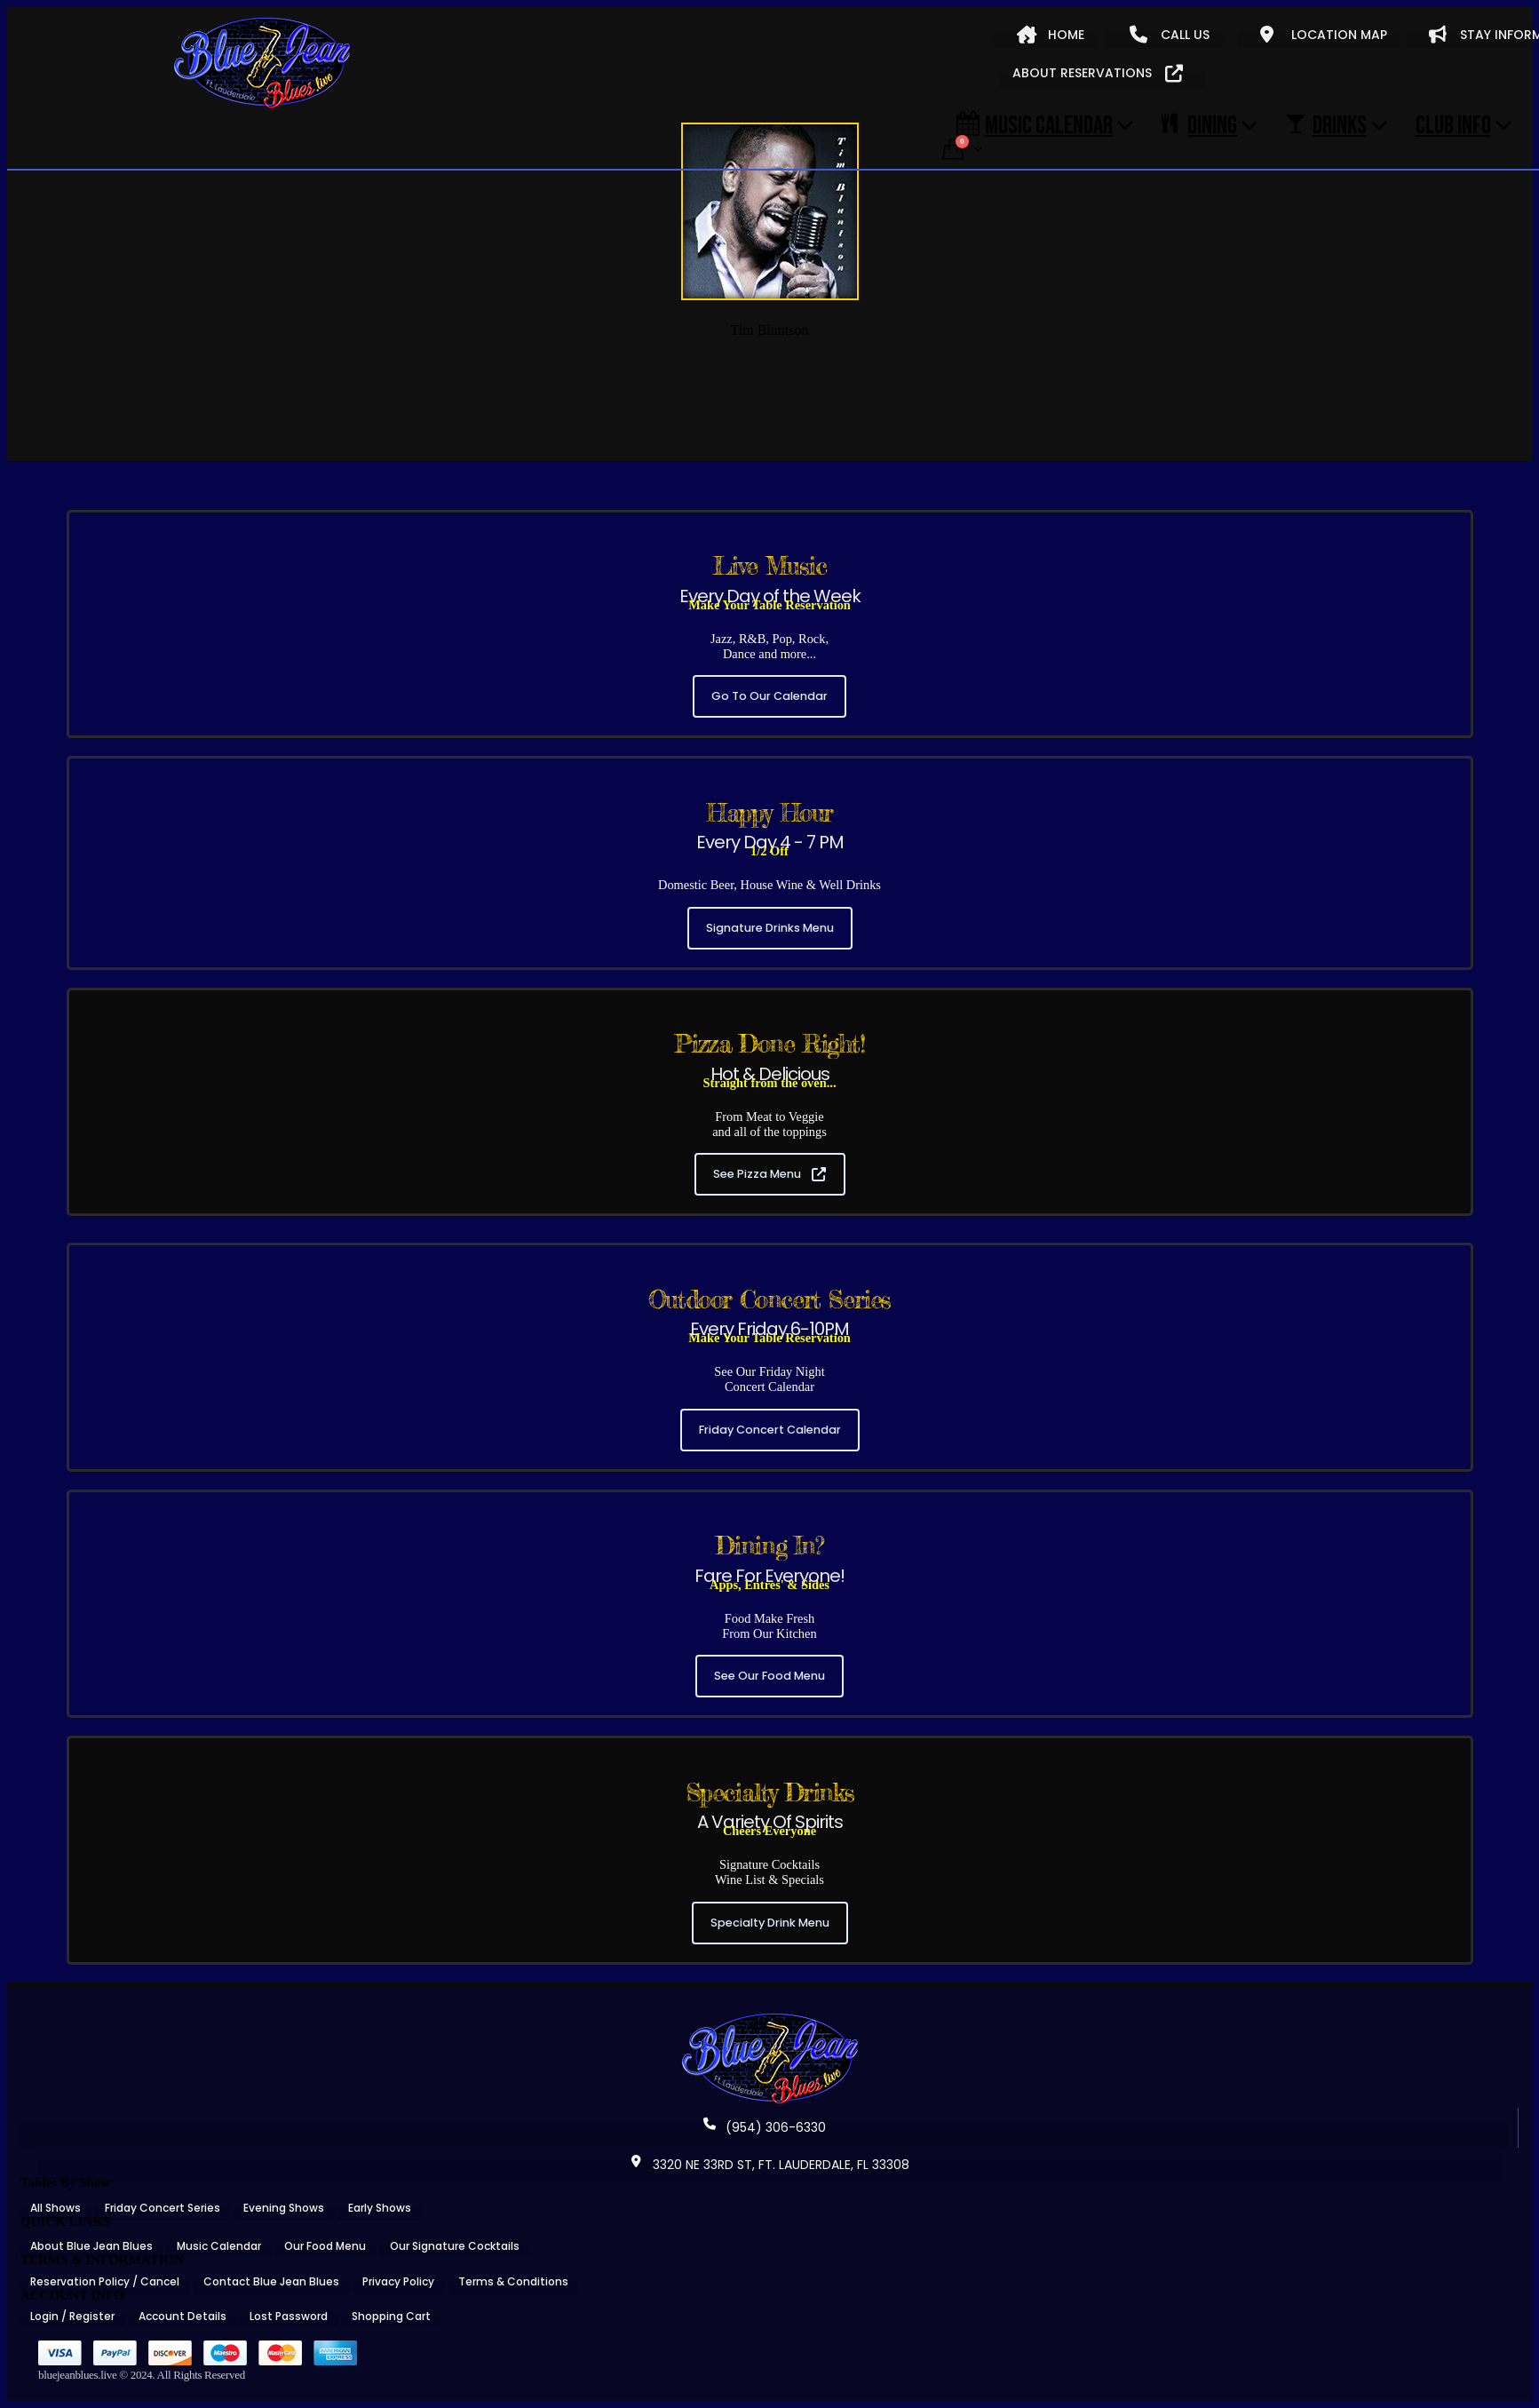 Image resolution: width=1539 pixels, height=2408 pixels. What do you see at coordinates (1199, 124) in the screenshot?
I see `DINING` at bounding box center [1199, 124].